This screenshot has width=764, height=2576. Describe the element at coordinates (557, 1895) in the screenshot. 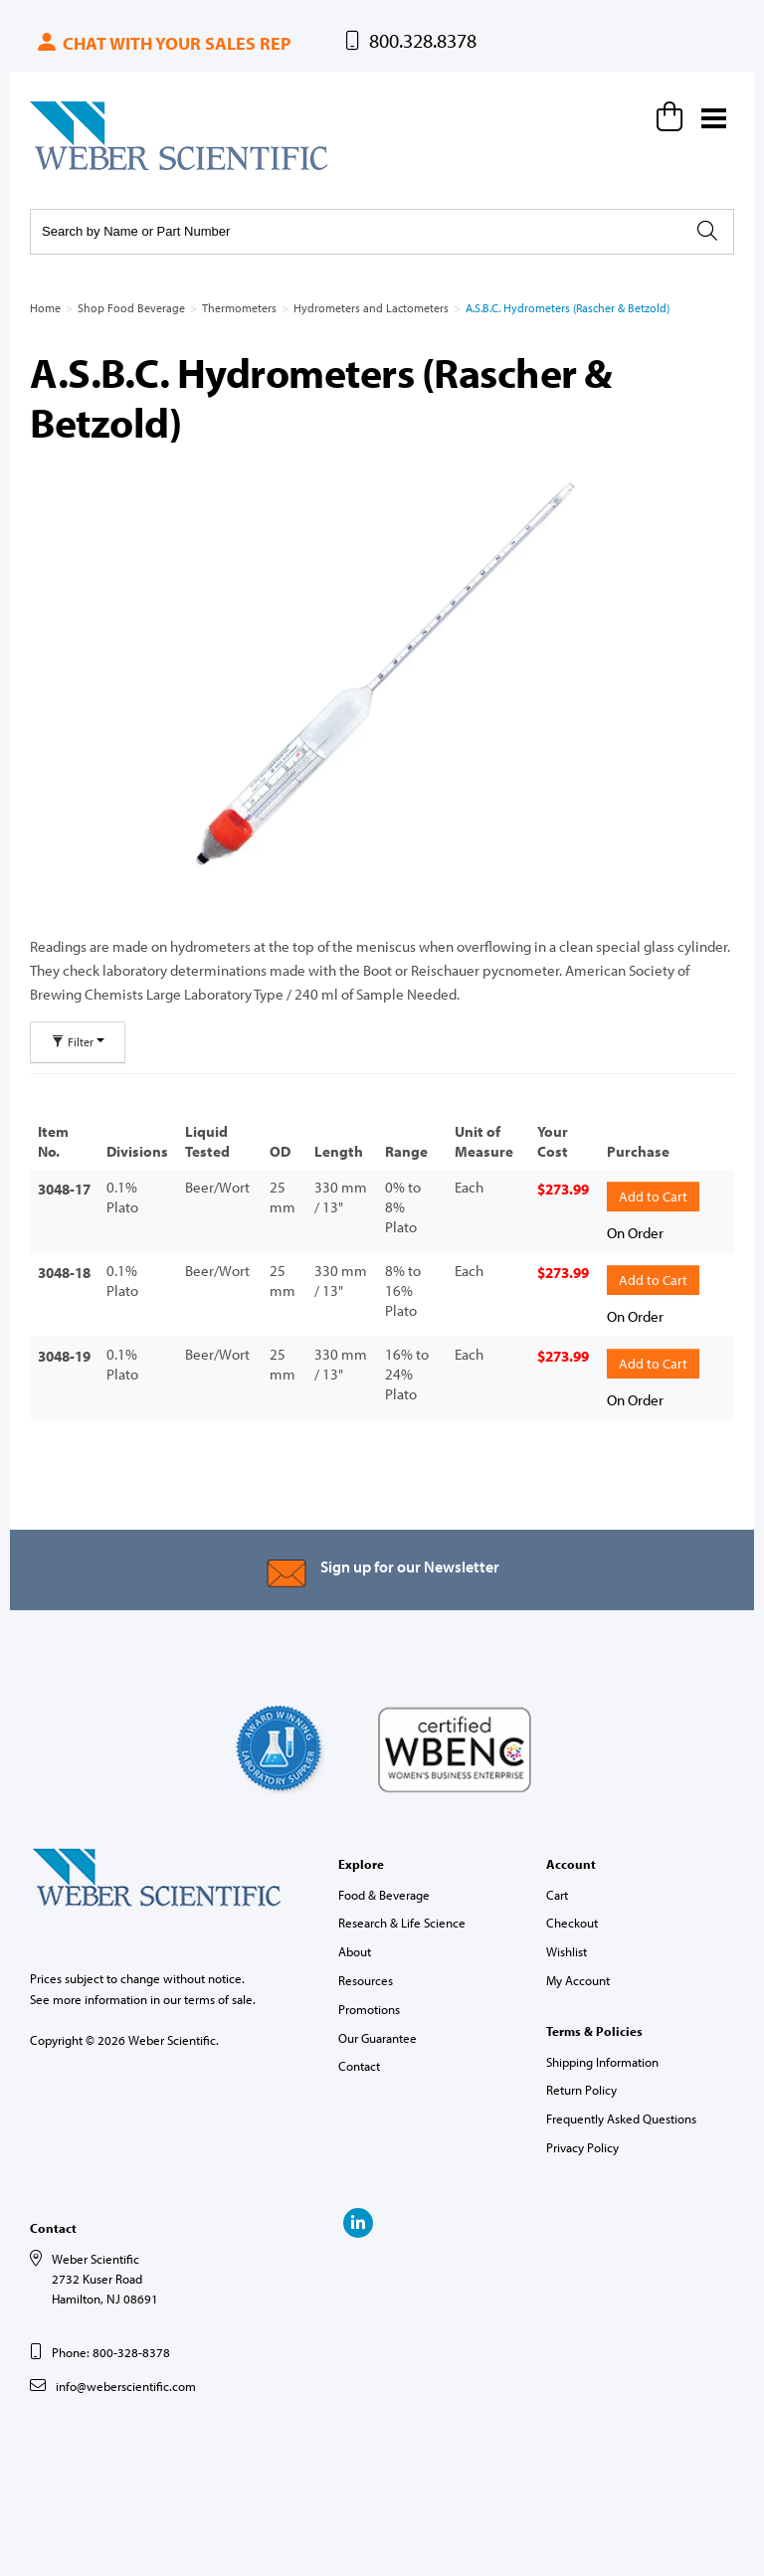

I see `Cart` at that location.